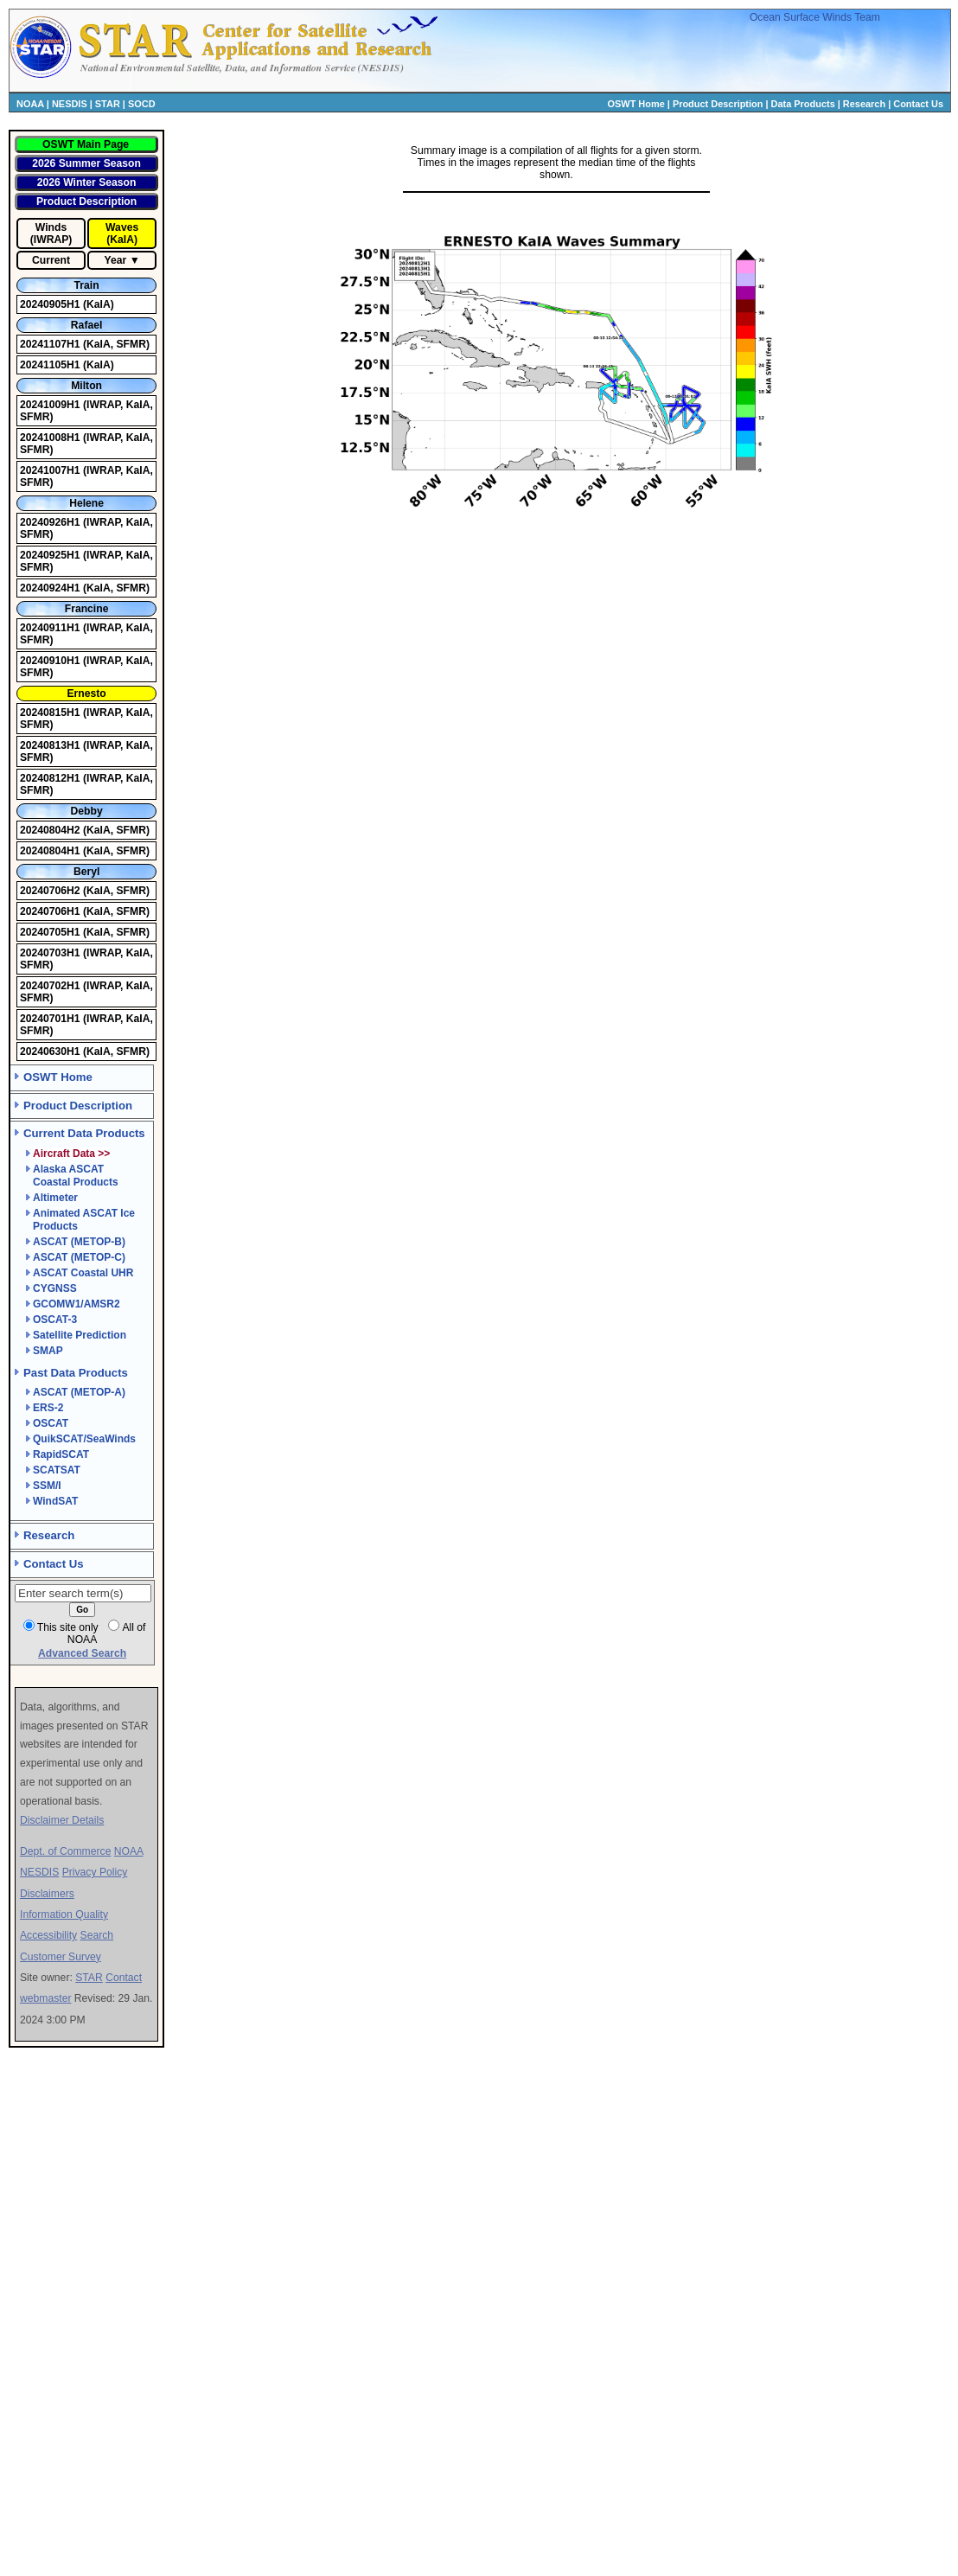  What do you see at coordinates (815, 17) in the screenshot?
I see `Ocean Surface Winds Team` at bounding box center [815, 17].